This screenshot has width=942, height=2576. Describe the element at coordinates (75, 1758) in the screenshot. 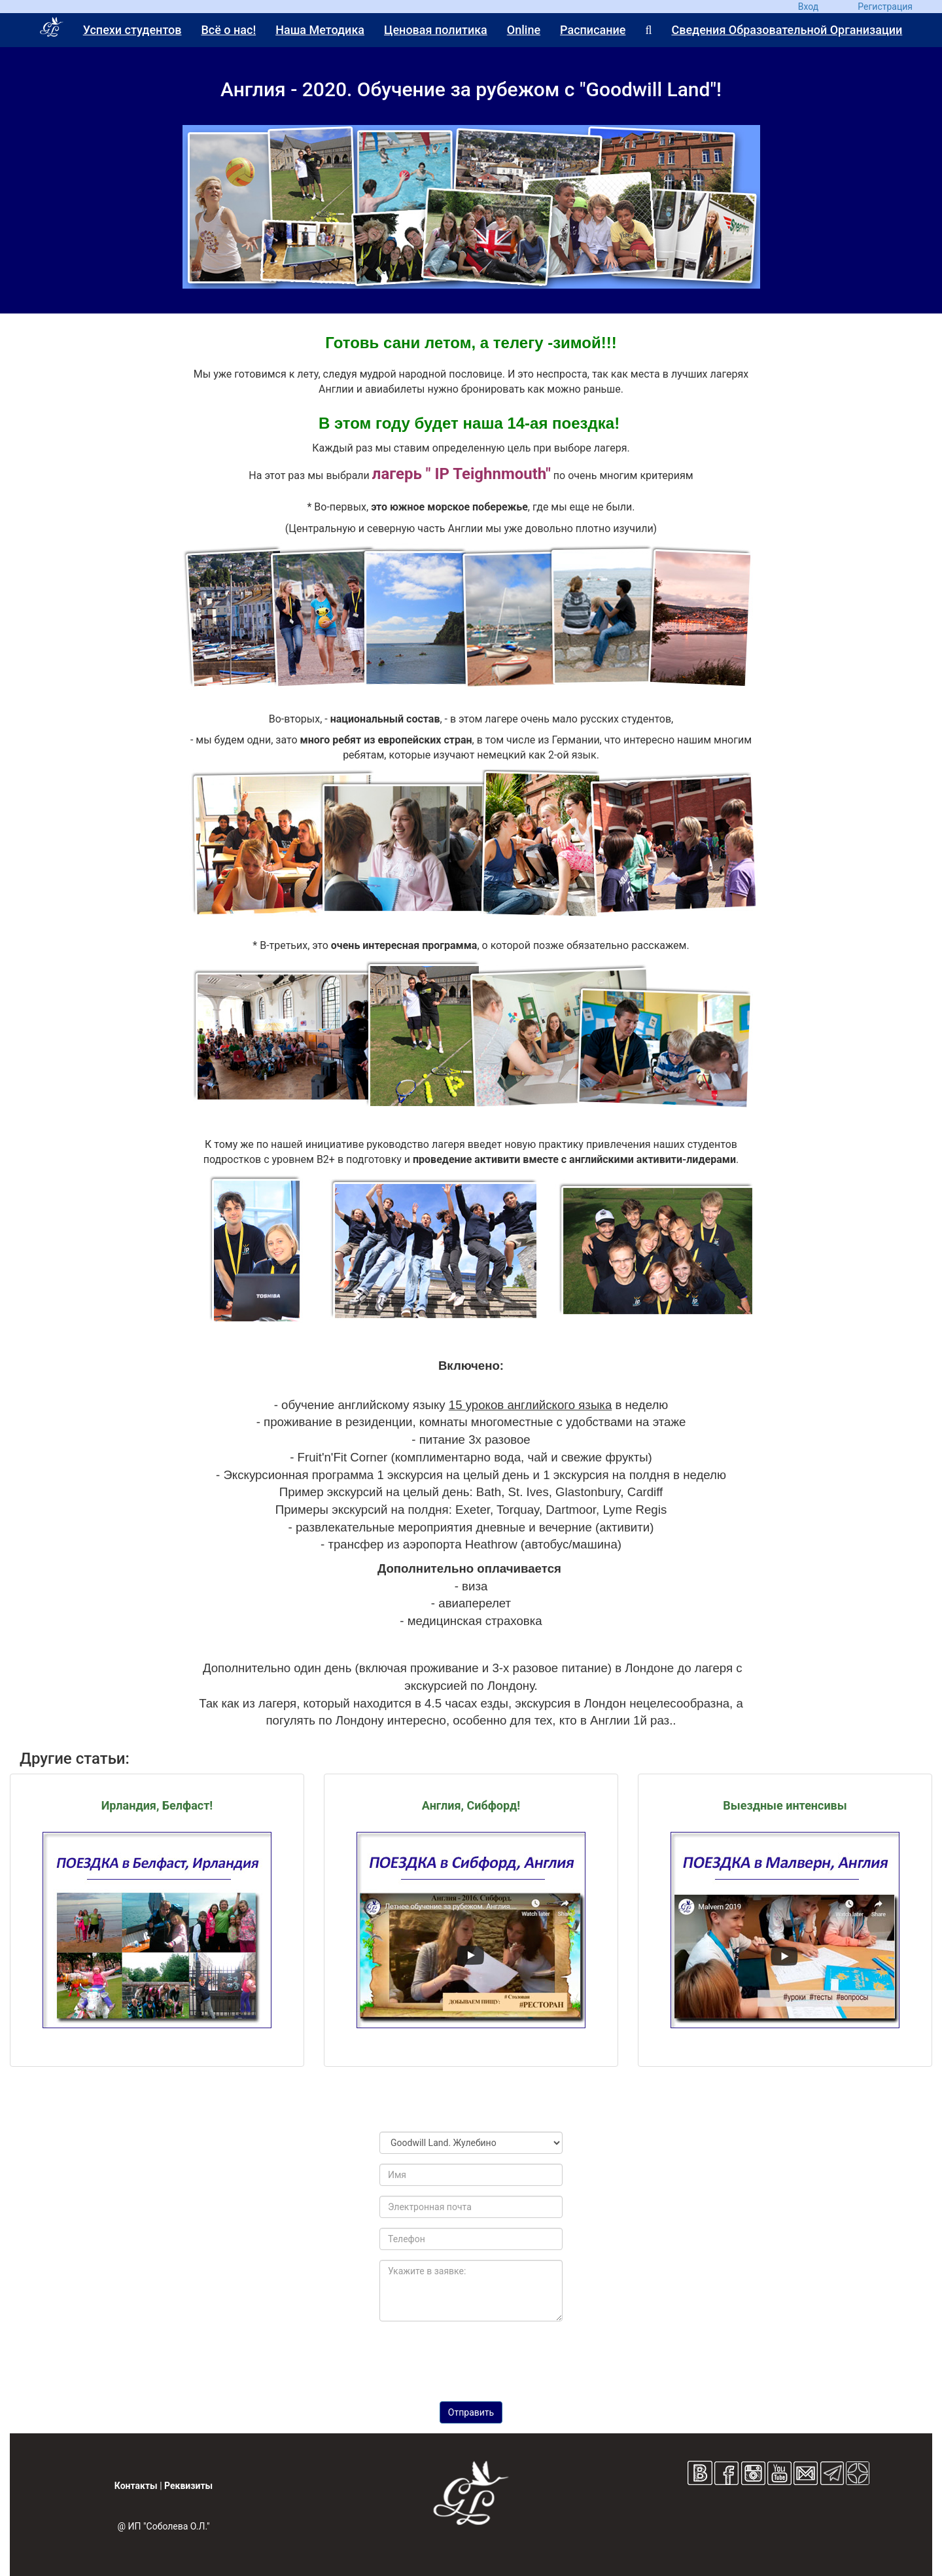

I see `Другие статьи:` at that location.